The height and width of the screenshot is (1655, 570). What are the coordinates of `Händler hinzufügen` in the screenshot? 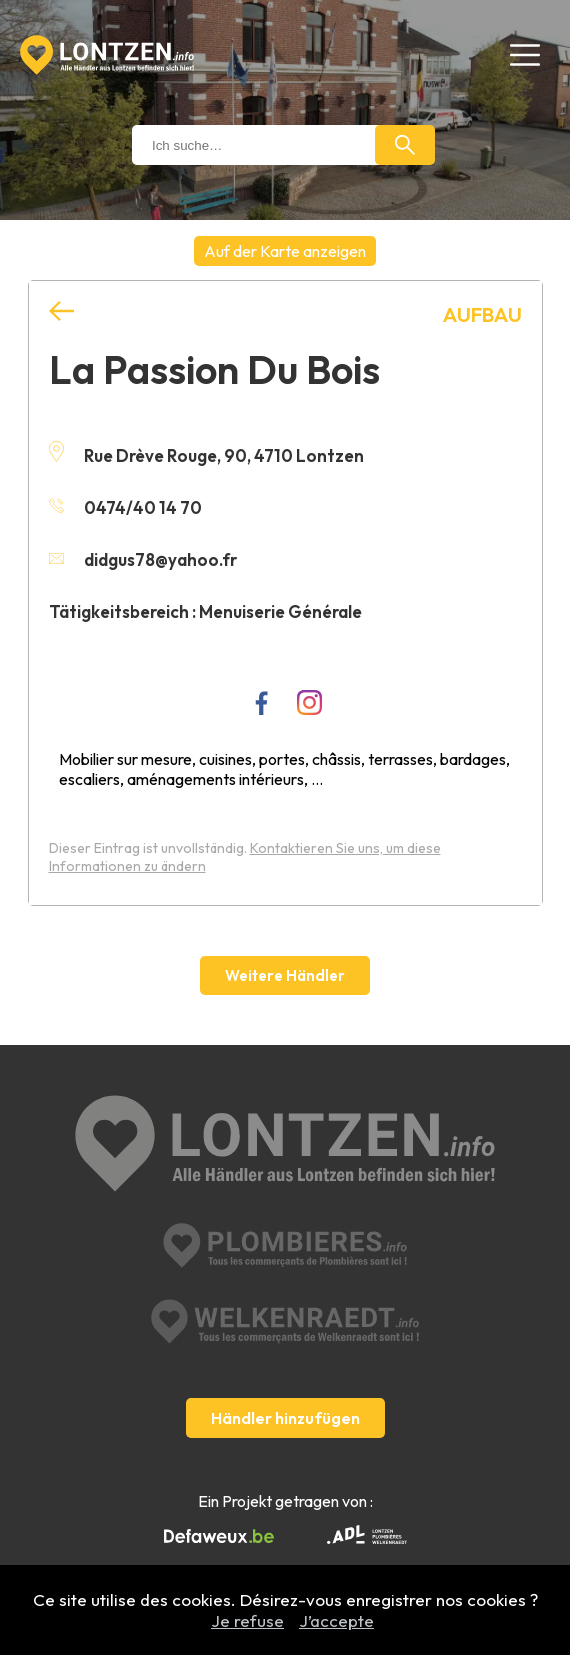 It's located at (285, 1418).